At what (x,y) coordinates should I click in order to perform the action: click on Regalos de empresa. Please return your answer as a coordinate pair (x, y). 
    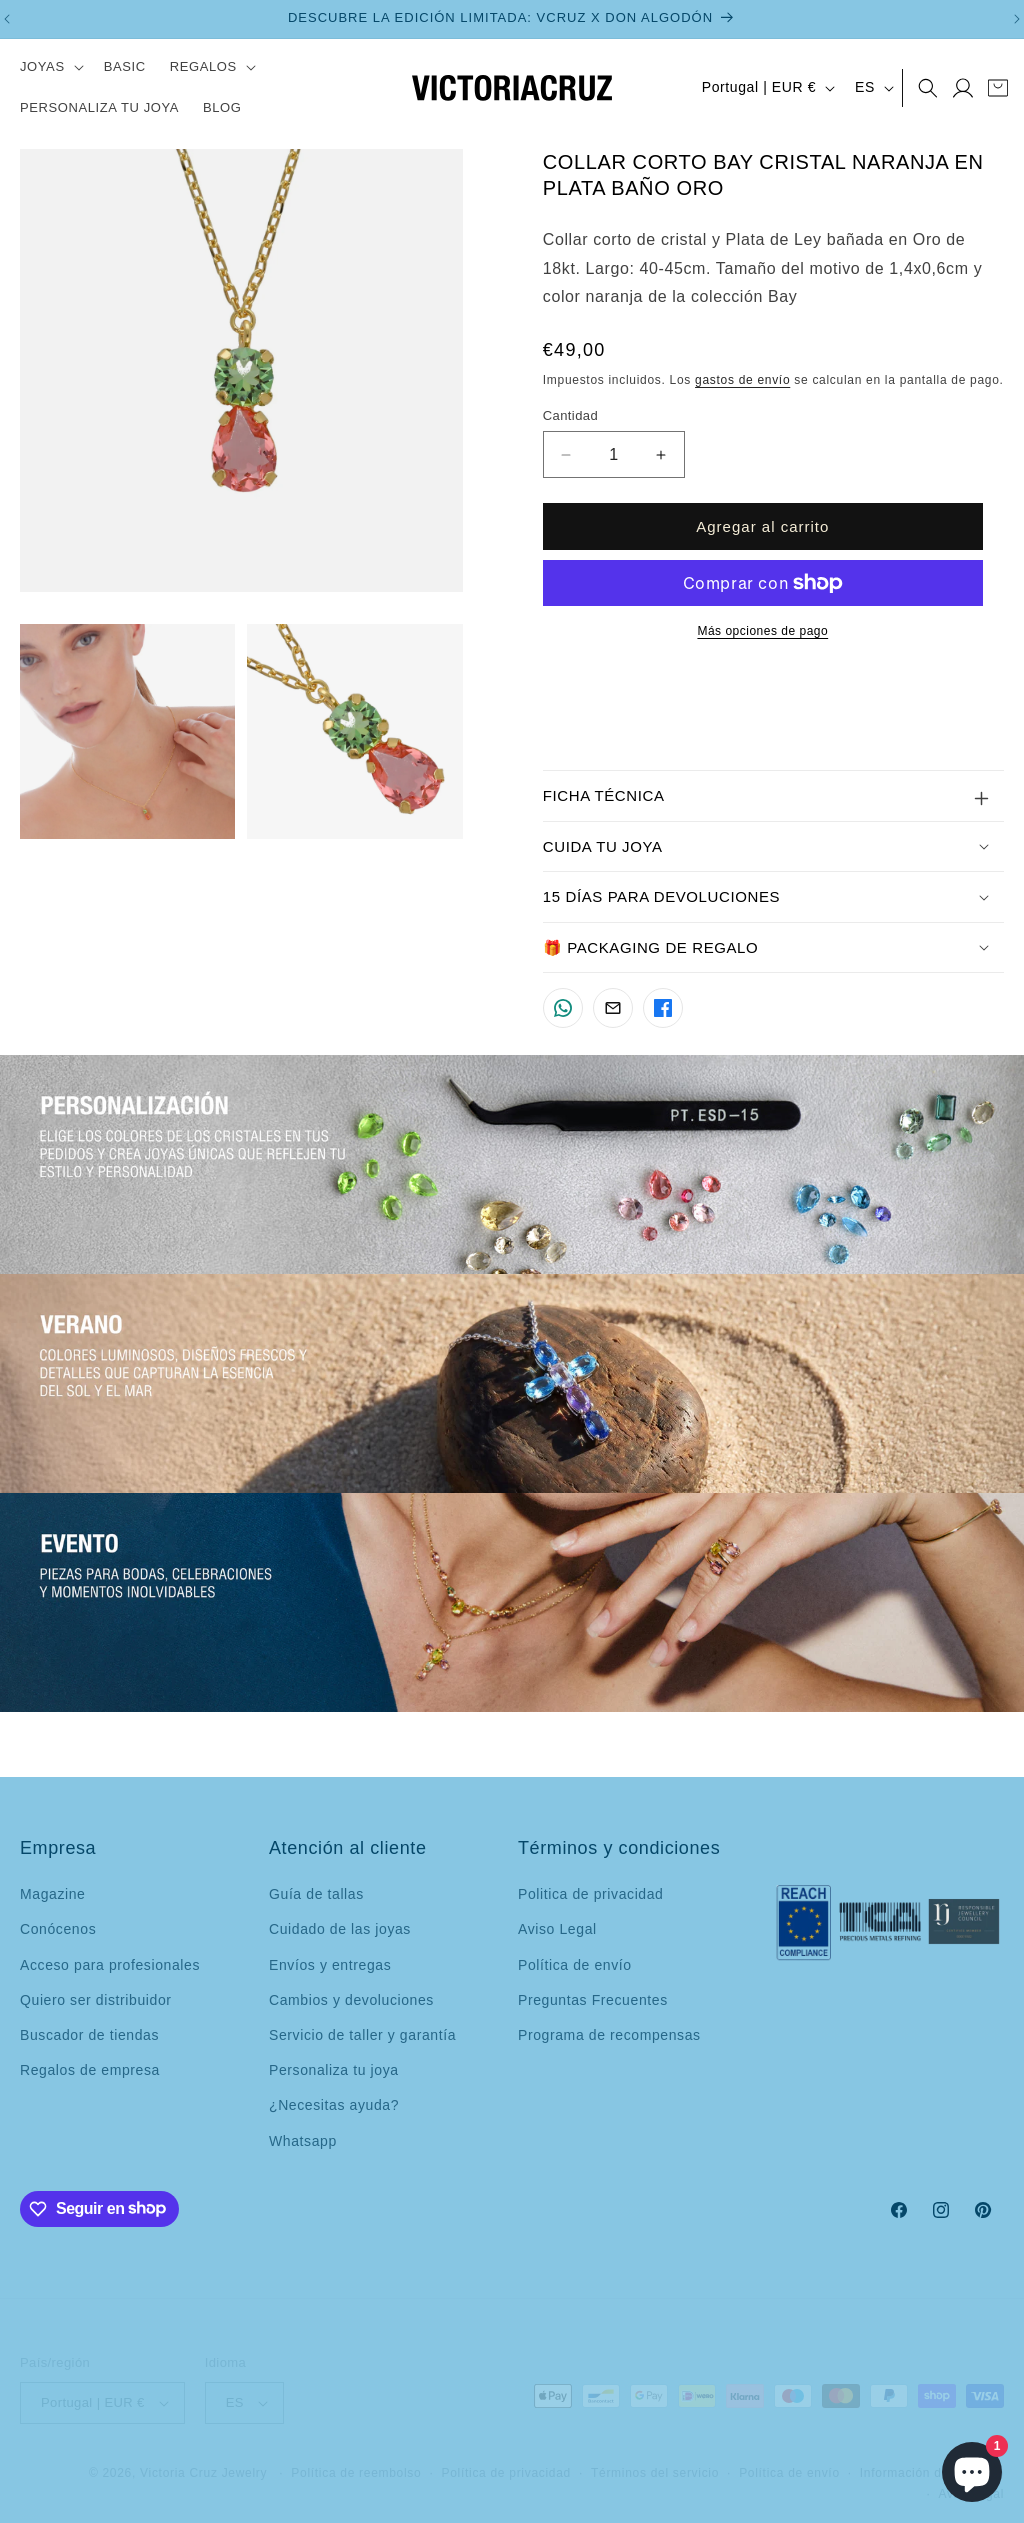
    Looking at the image, I should click on (90, 2070).